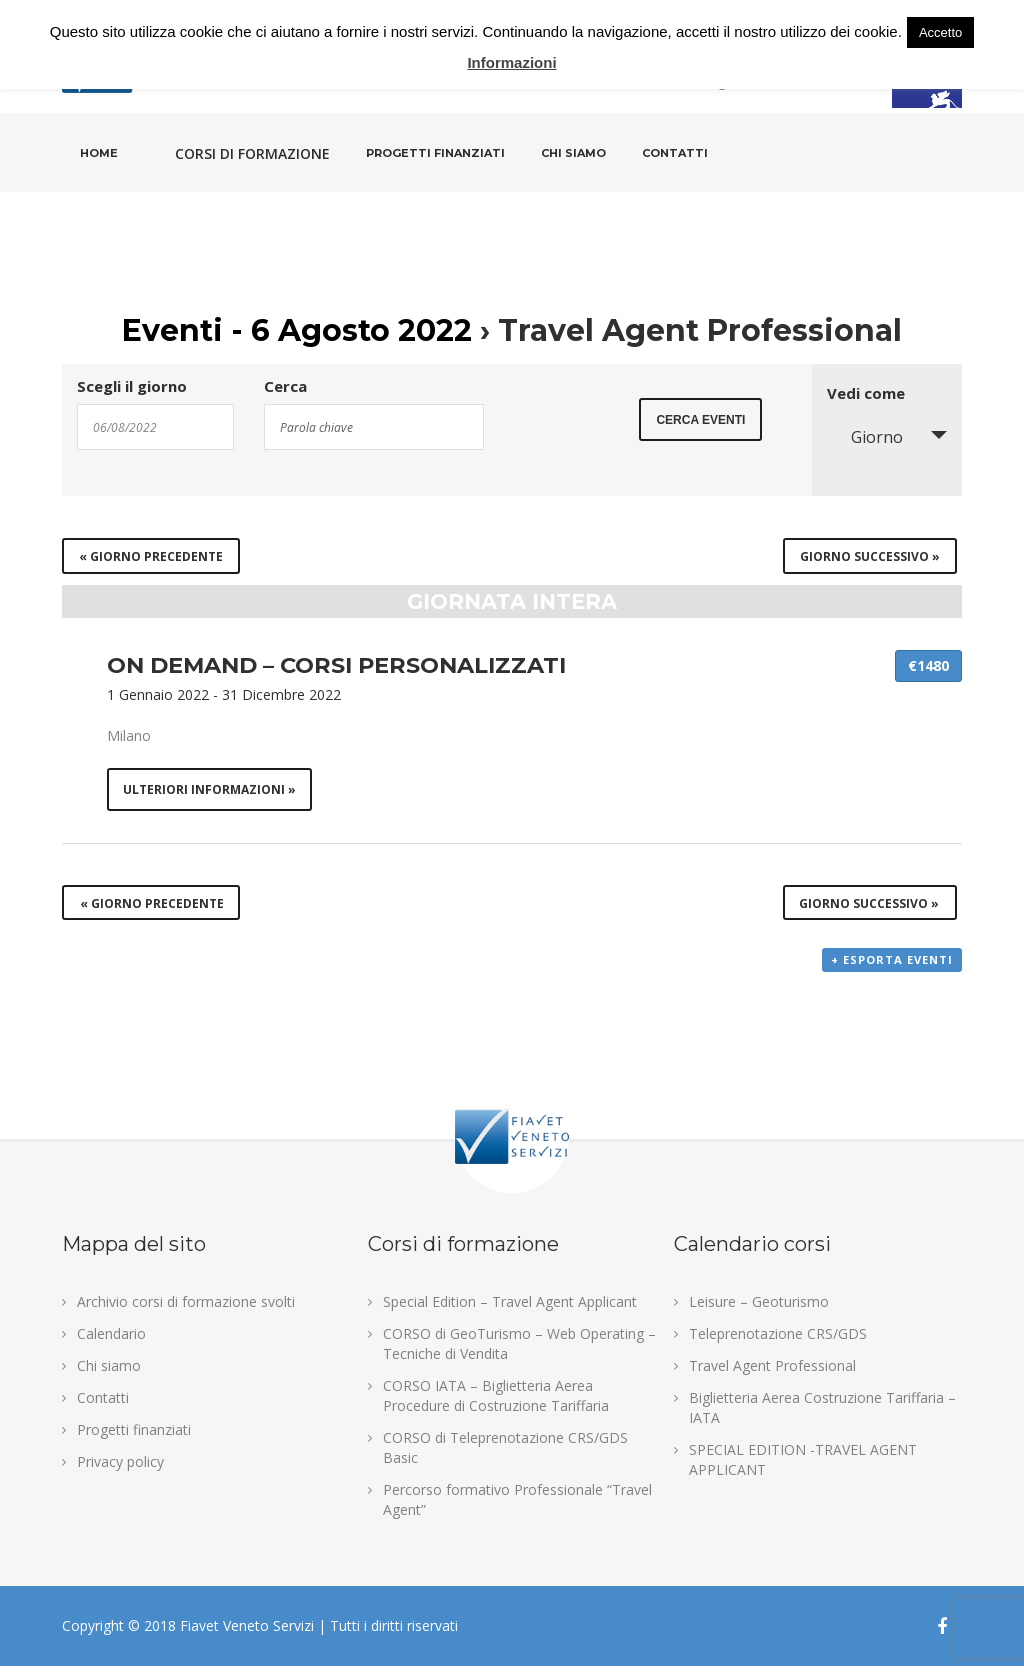 This screenshot has width=1024, height=1672. Describe the element at coordinates (865, 437) in the screenshot. I see `Giorno` at that location.